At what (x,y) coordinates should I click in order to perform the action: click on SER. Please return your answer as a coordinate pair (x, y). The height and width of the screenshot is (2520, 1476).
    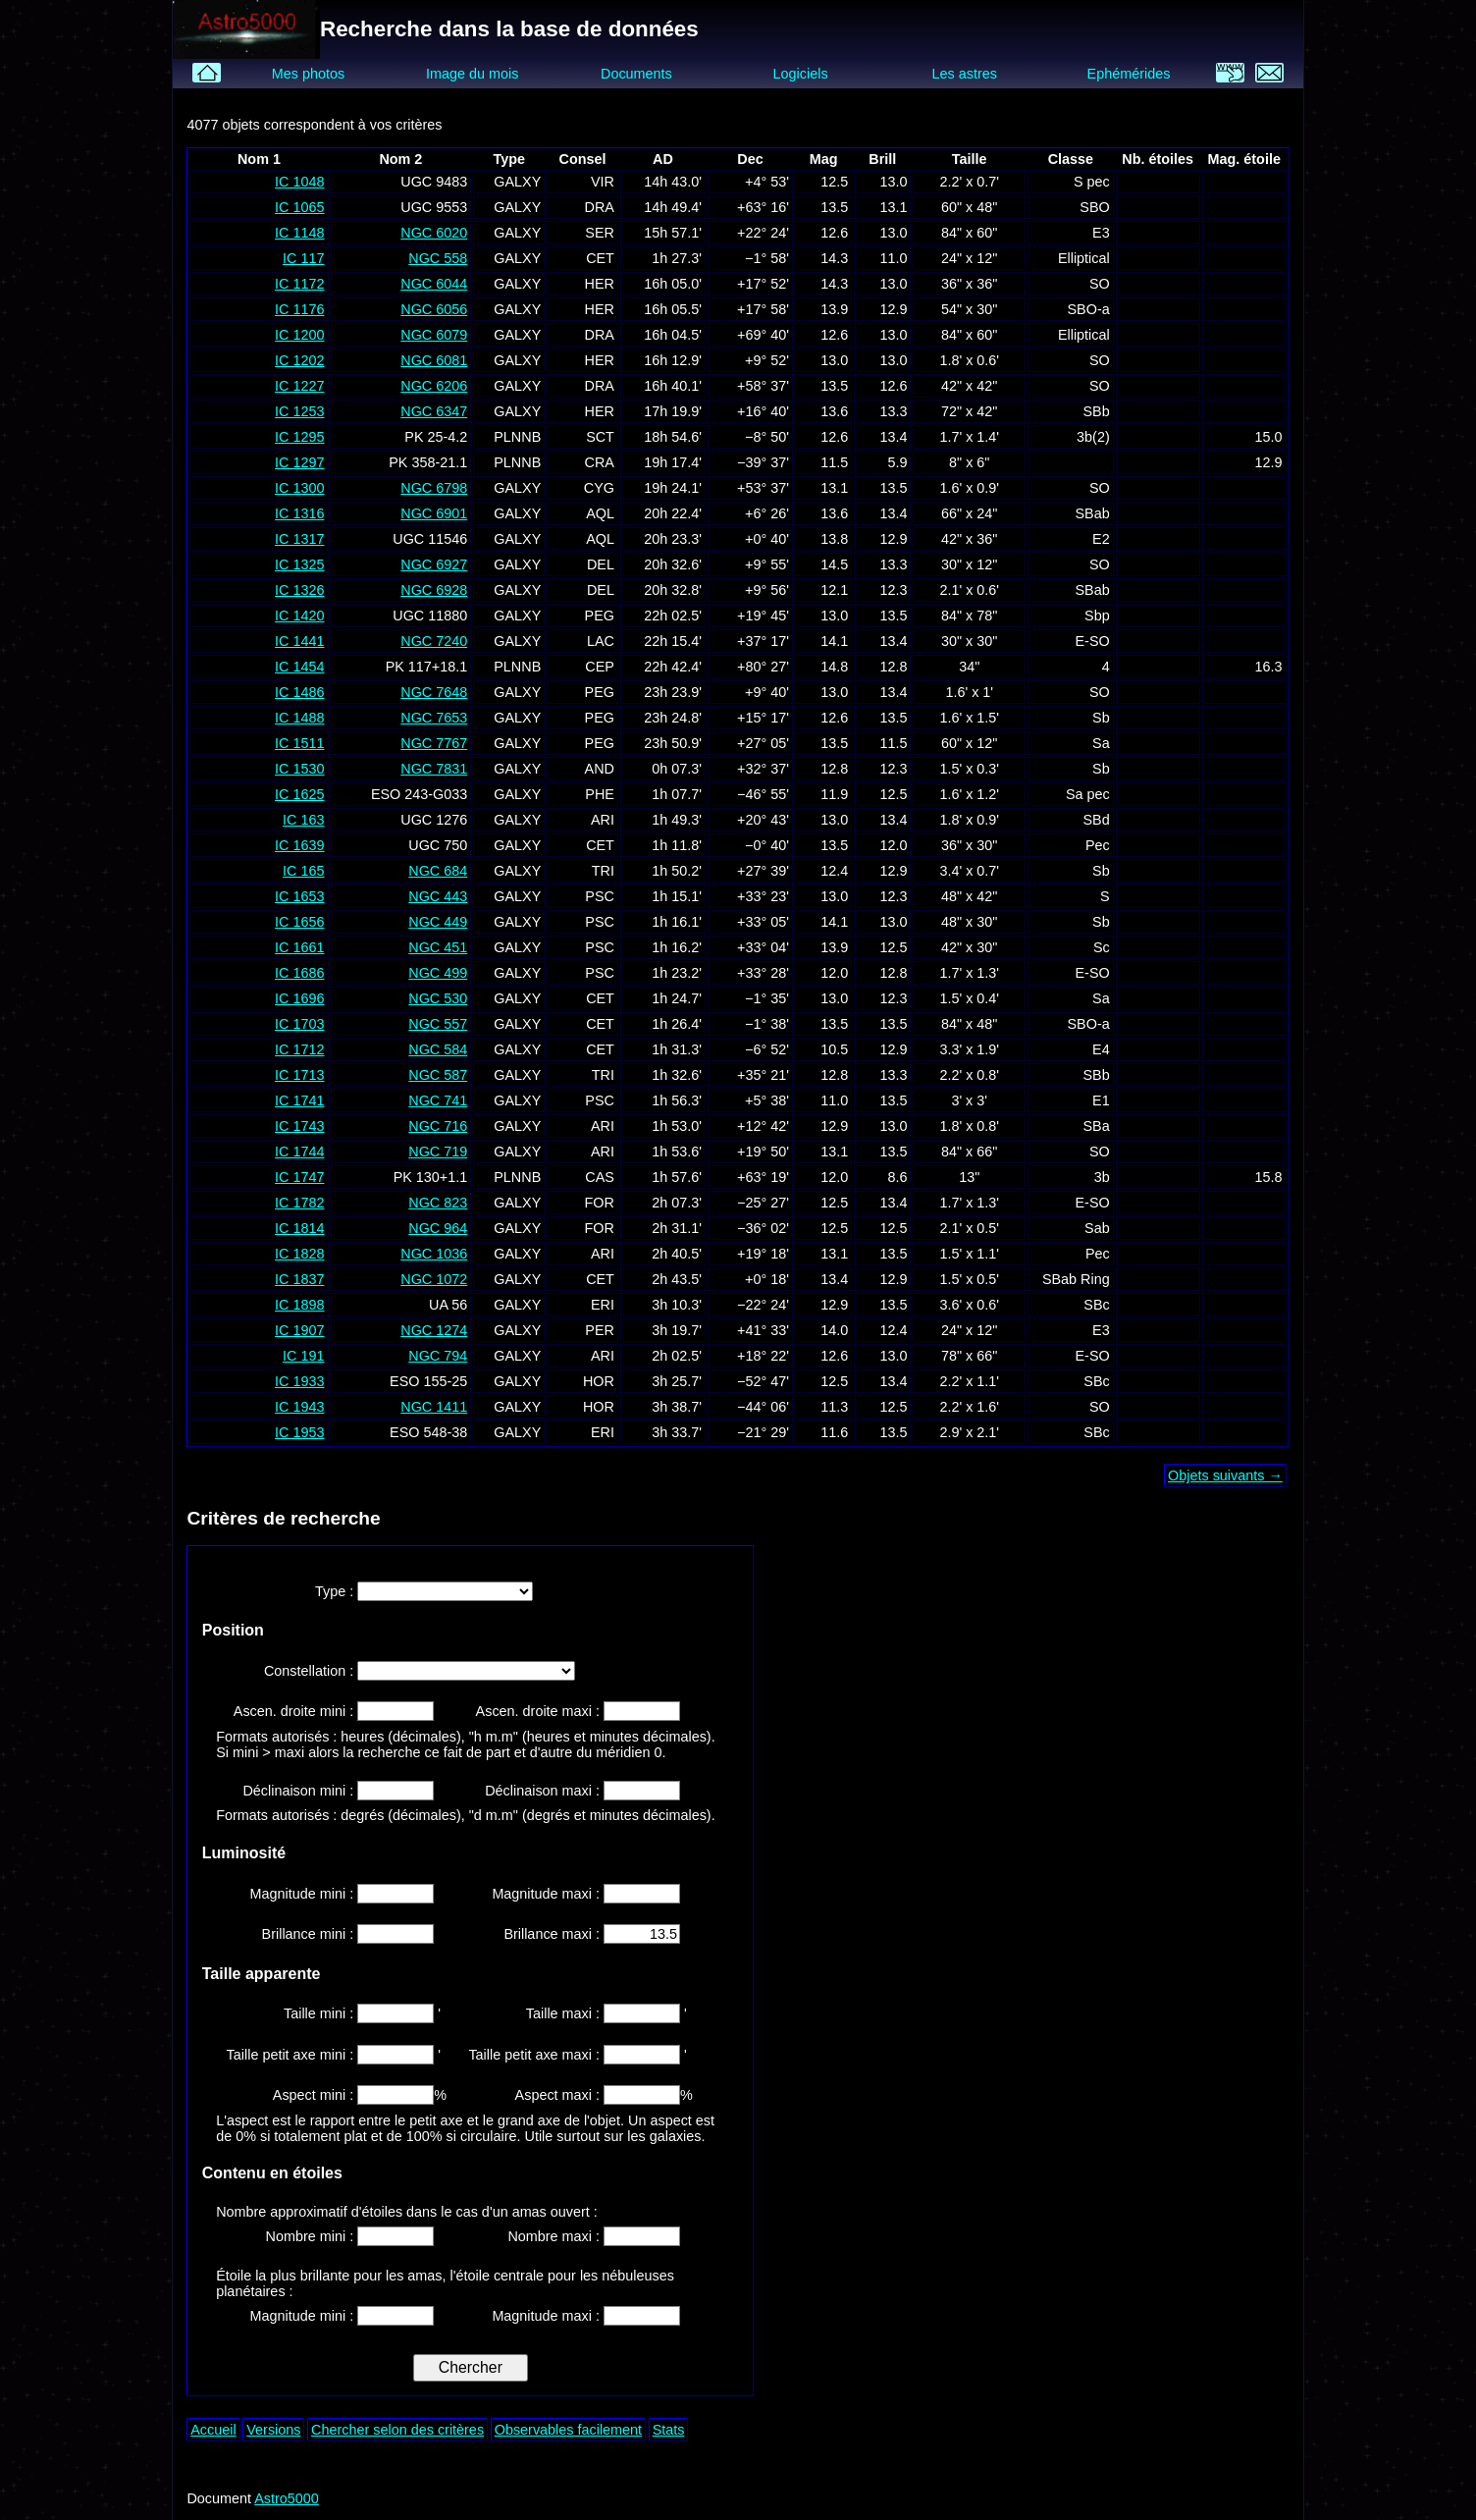
    Looking at the image, I should click on (599, 233).